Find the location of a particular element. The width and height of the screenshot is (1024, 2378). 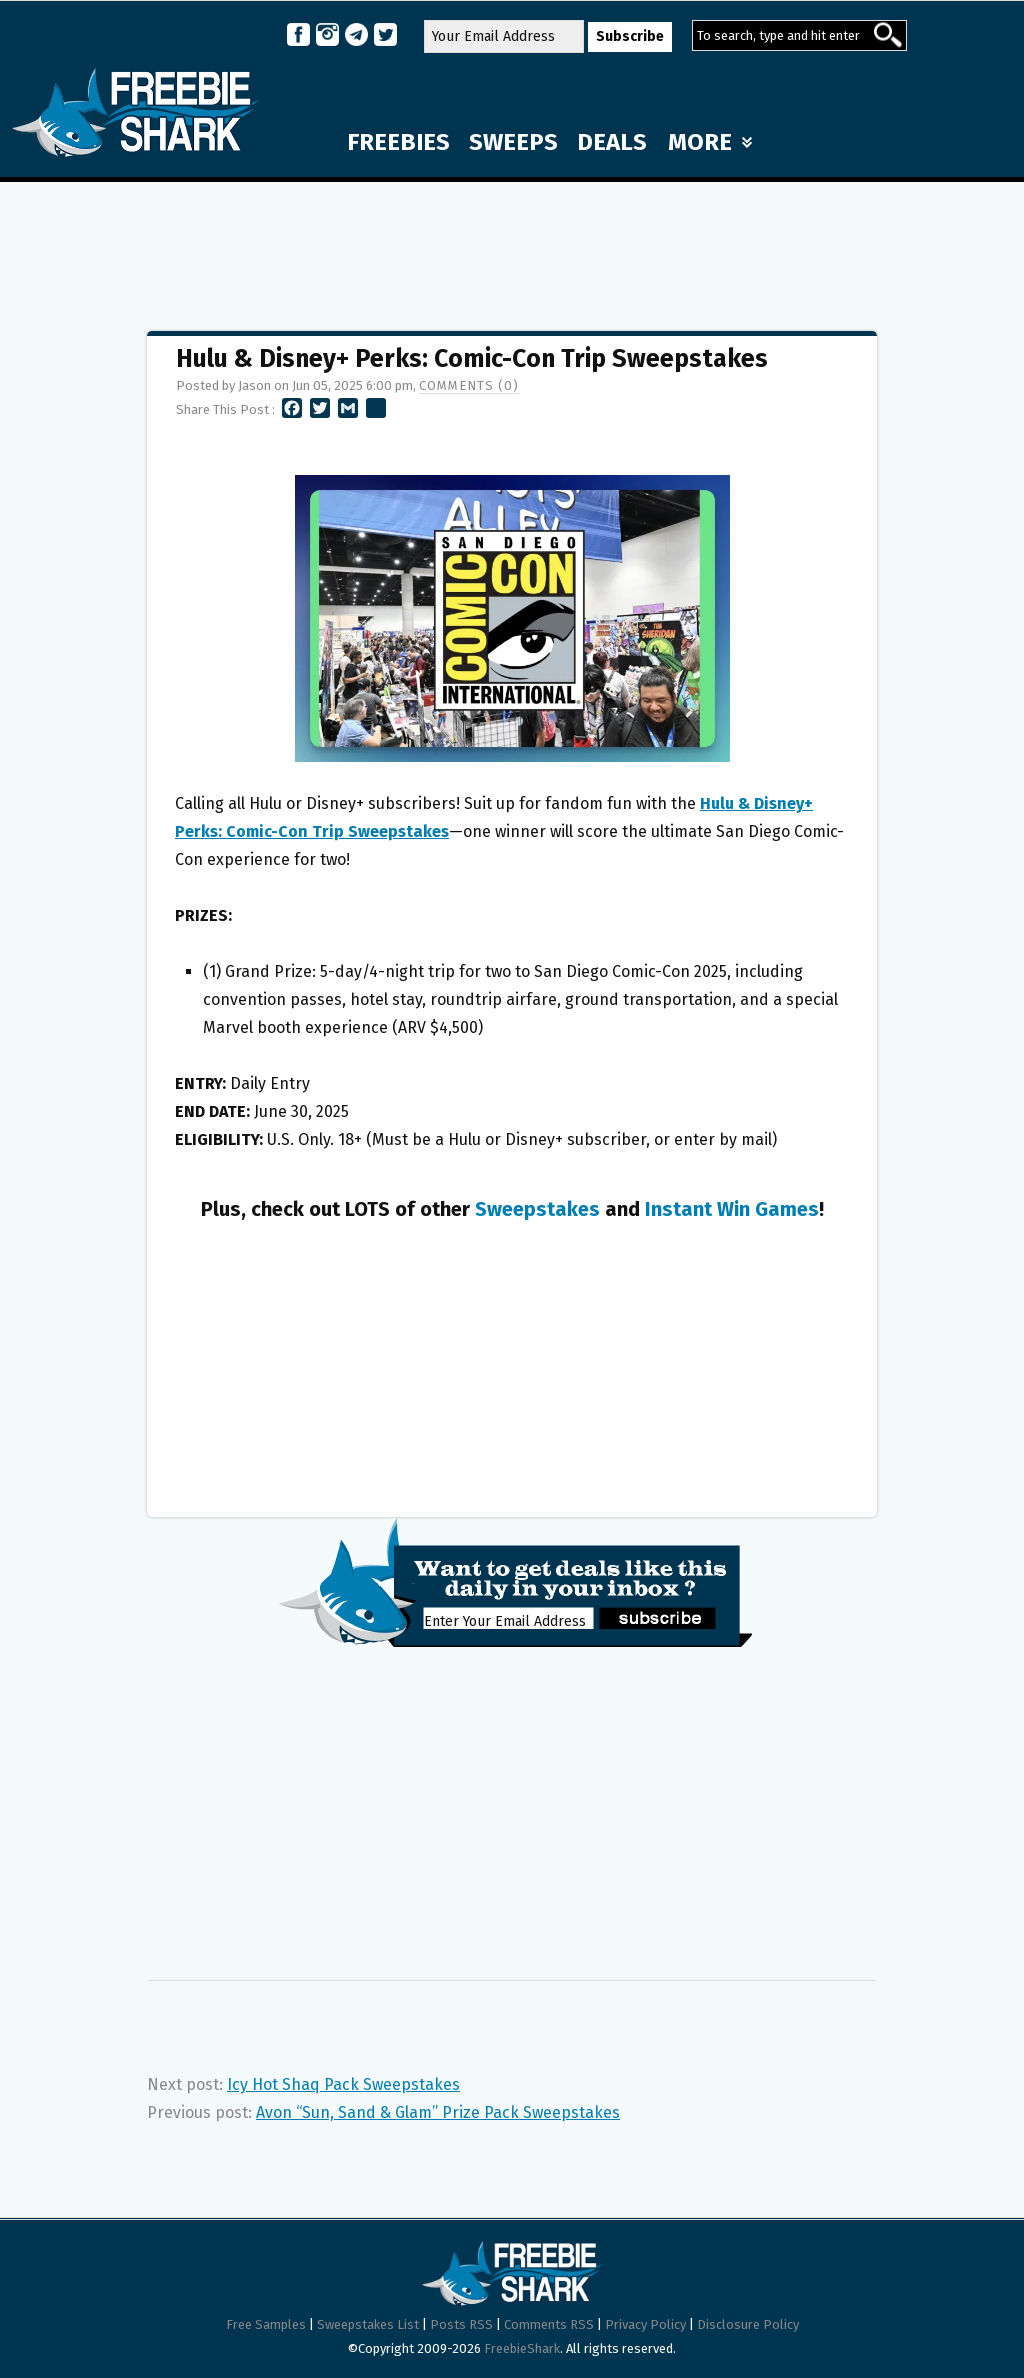

MORE is located at coordinates (710, 142).